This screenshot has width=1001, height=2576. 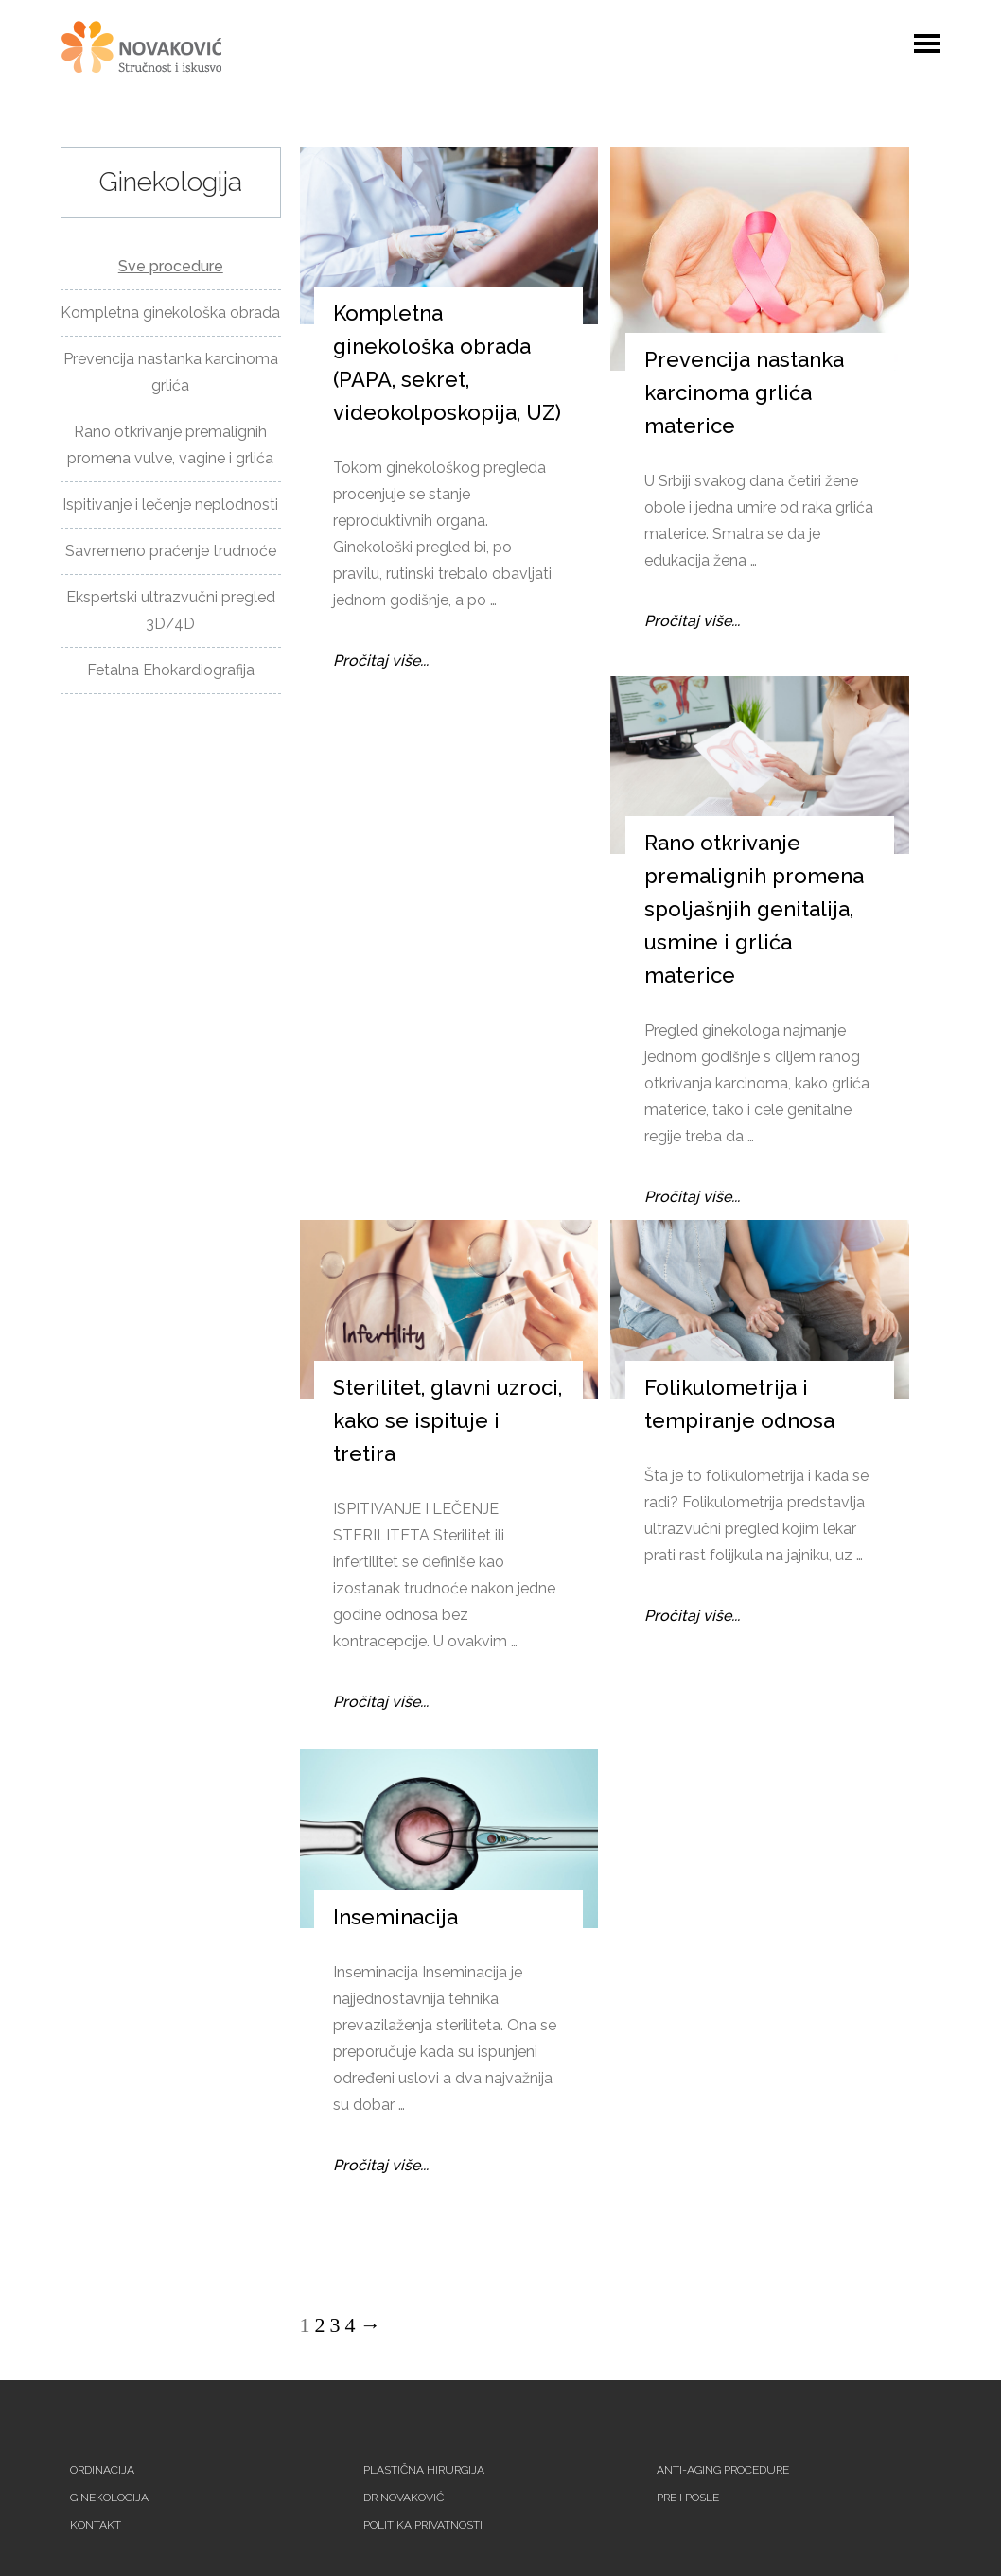 What do you see at coordinates (171, 670) in the screenshot?
I see `Fetalna Ehokardiografija` at bounding box center [171, 670].